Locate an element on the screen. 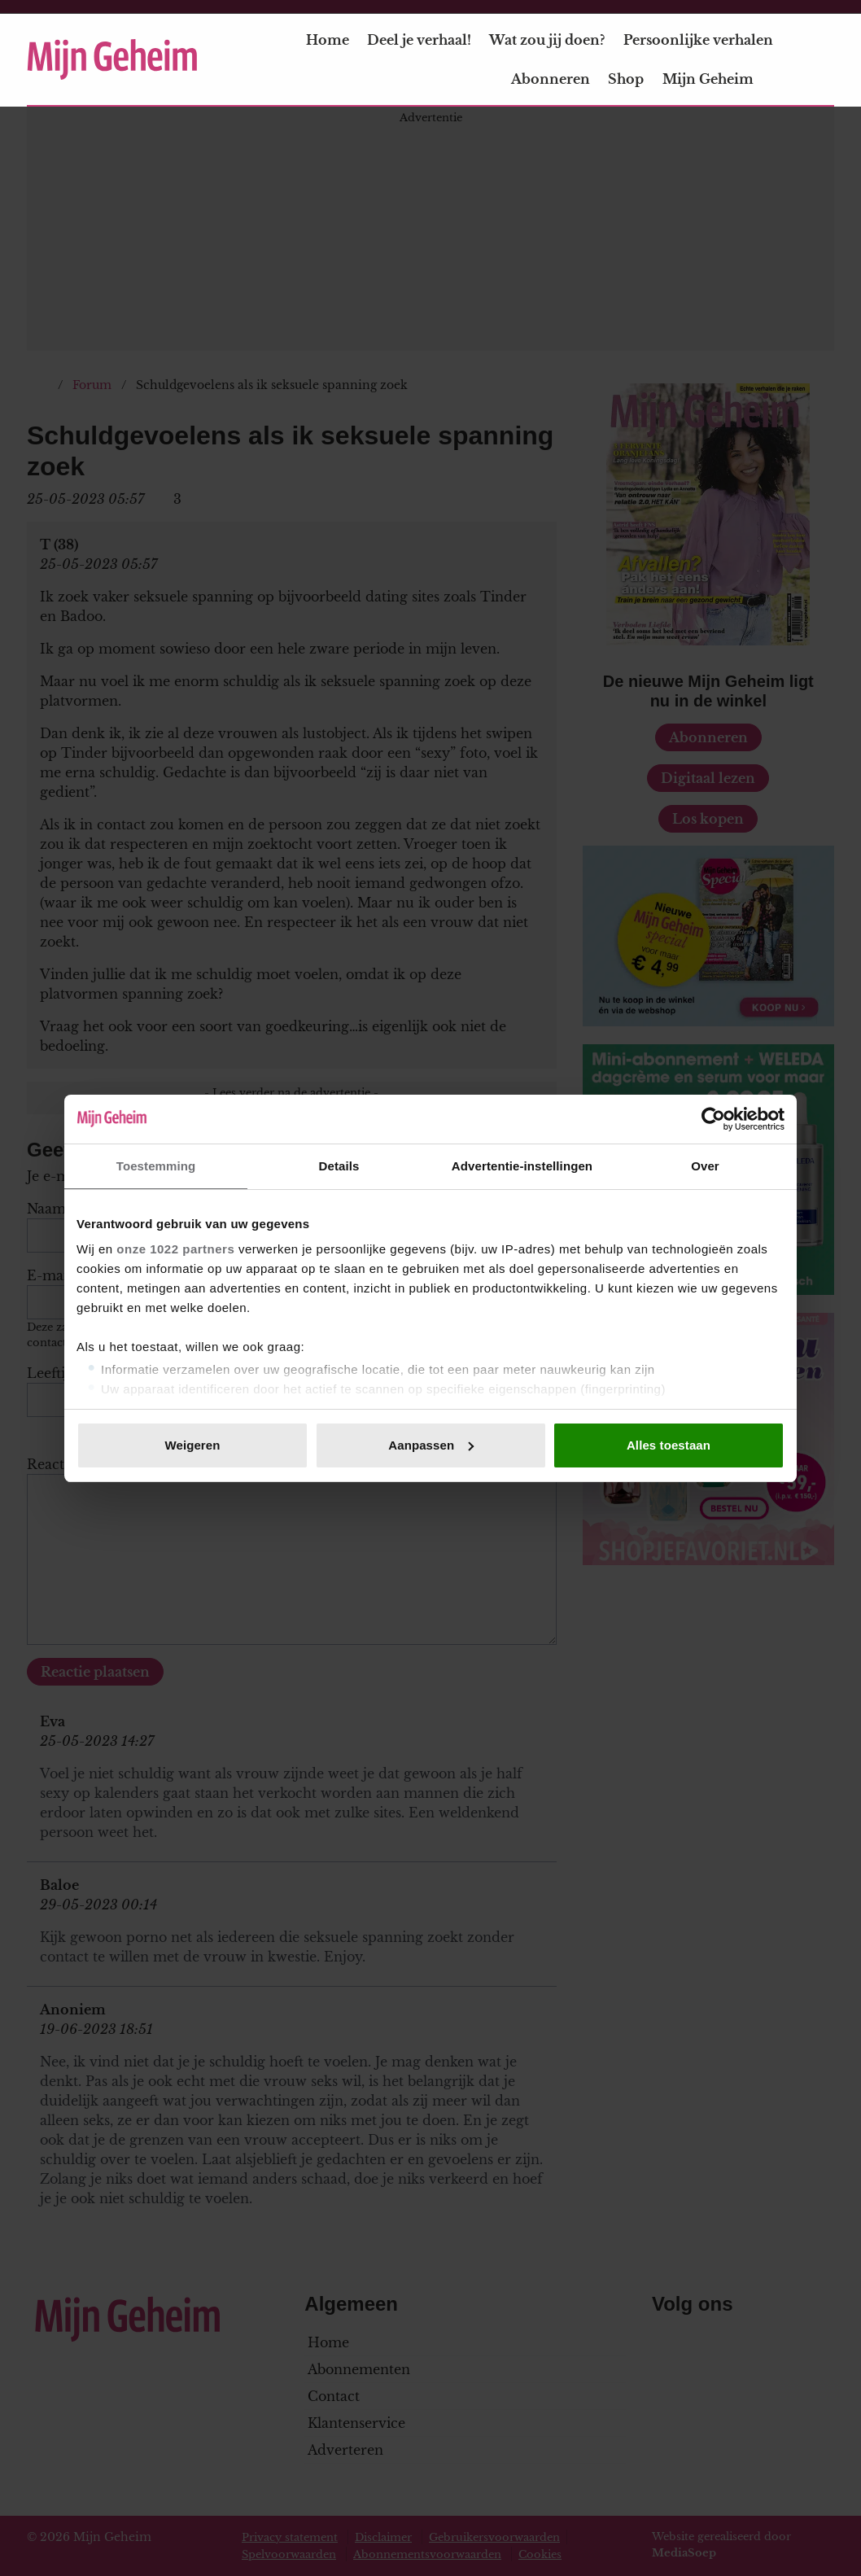 Image resolution: width=861 pixels, height=2576 pixels. Shop is located at coordinates (626, 79).